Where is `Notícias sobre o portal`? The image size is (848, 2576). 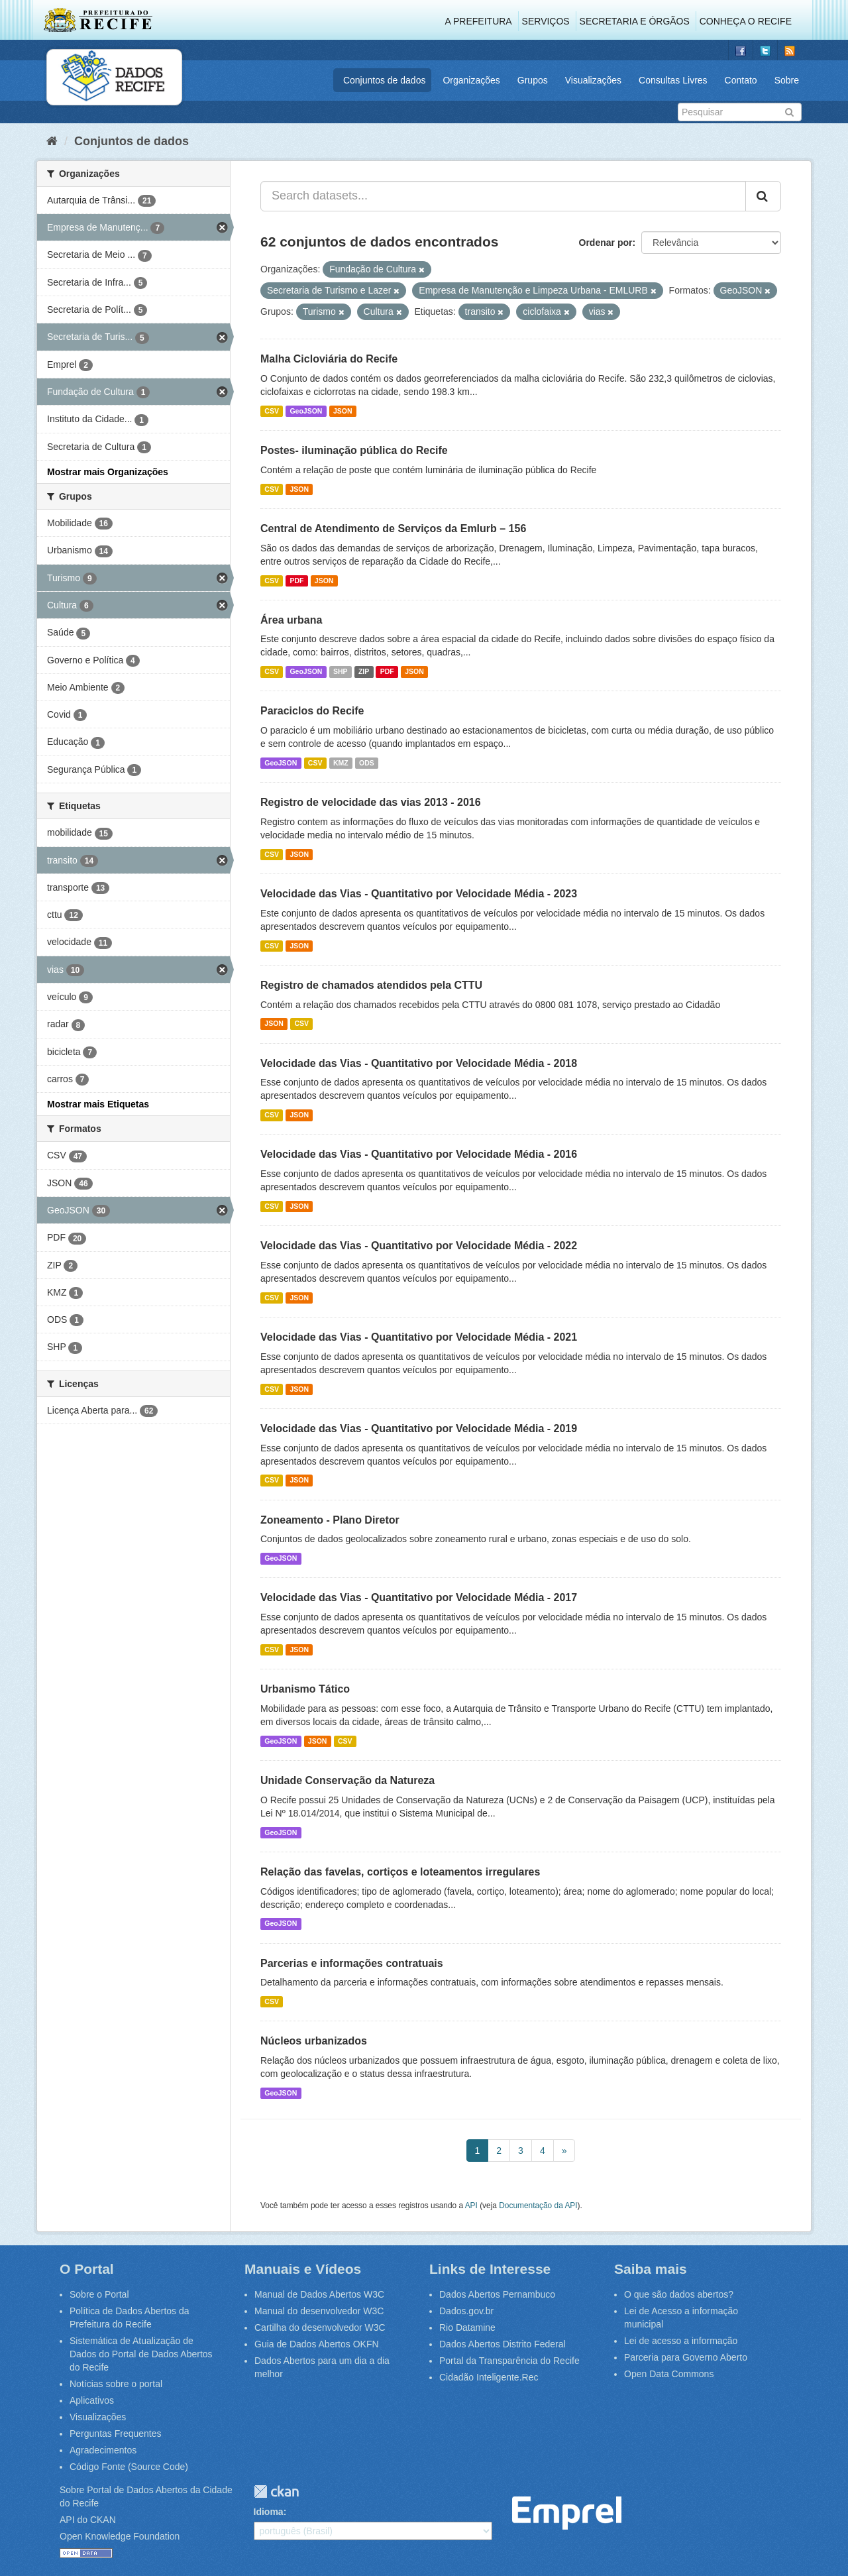
Notícias sobre o portal is located at coordinates (116, 2384).